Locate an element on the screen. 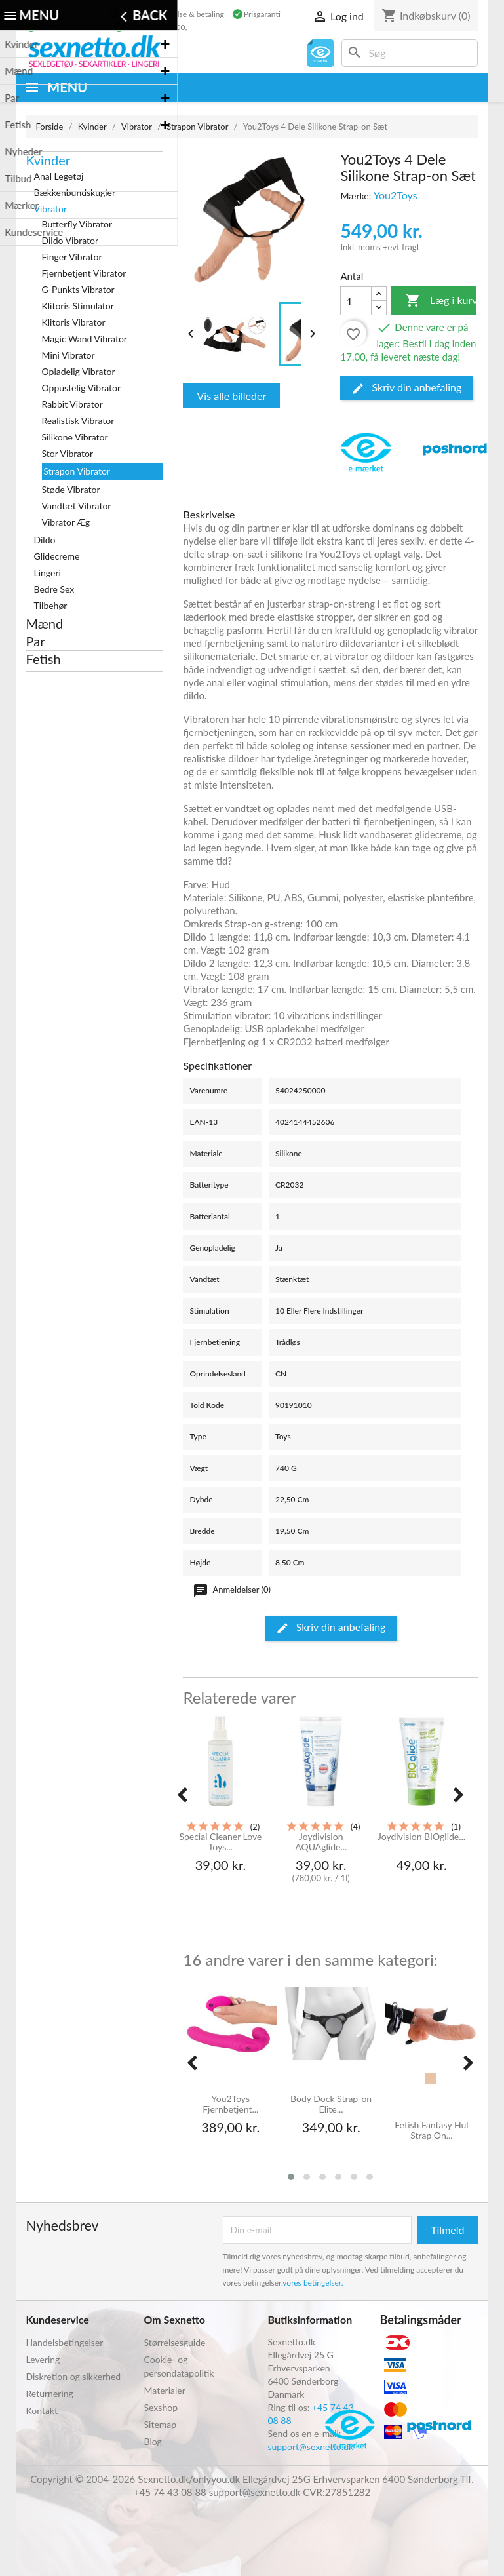 The height and width of the screenshot is (2576, 504). Stor Vibrator is located at coordinates (68, 453).